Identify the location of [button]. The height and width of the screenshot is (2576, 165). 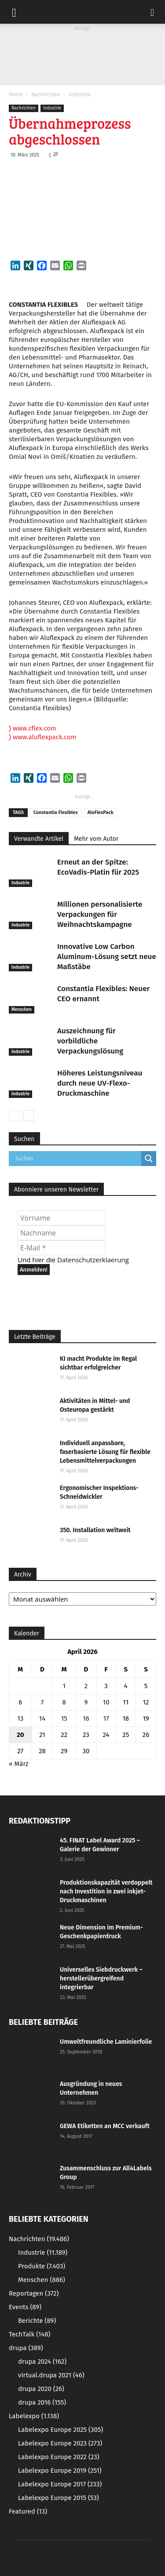
(152, 12).